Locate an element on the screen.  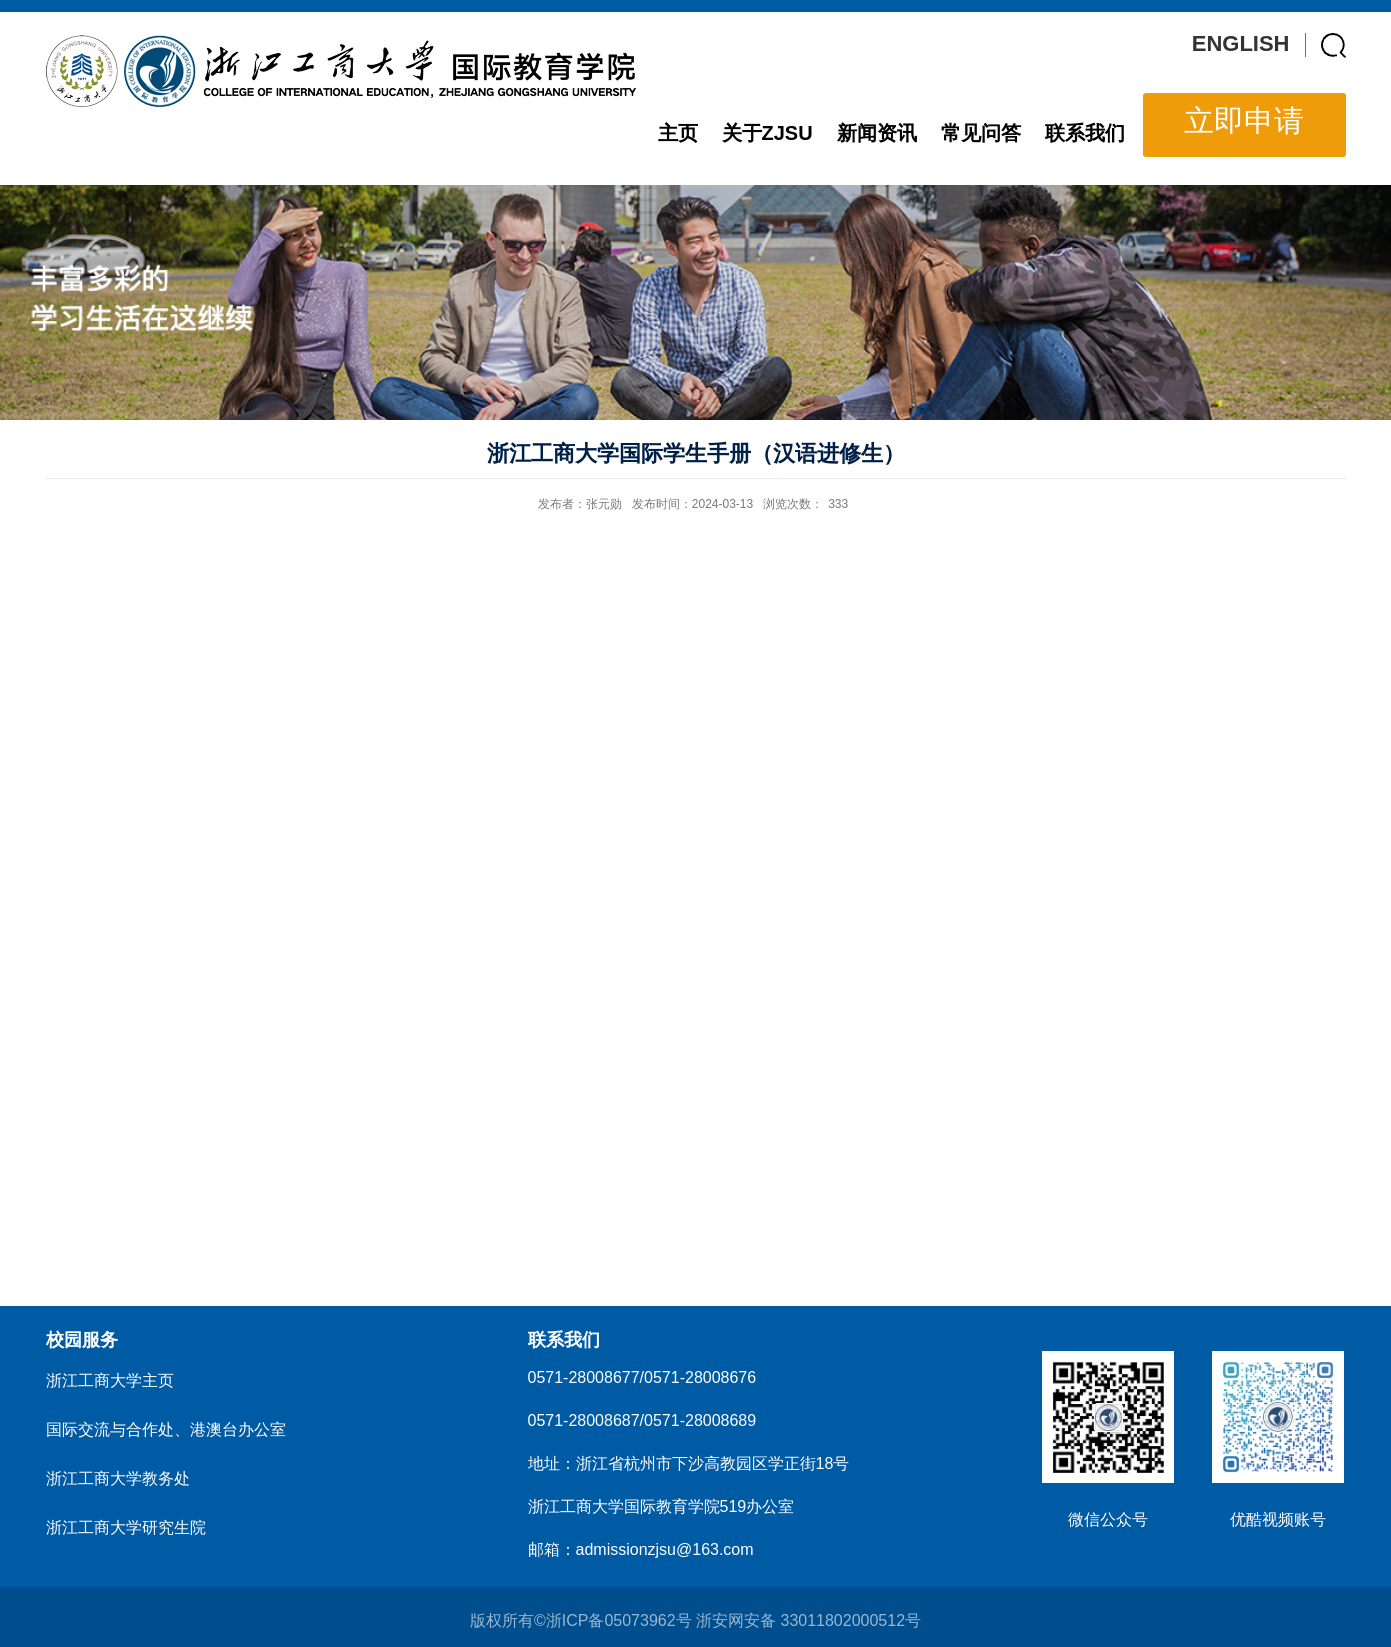
关于ZJSU is located at coordinates (767, 133).